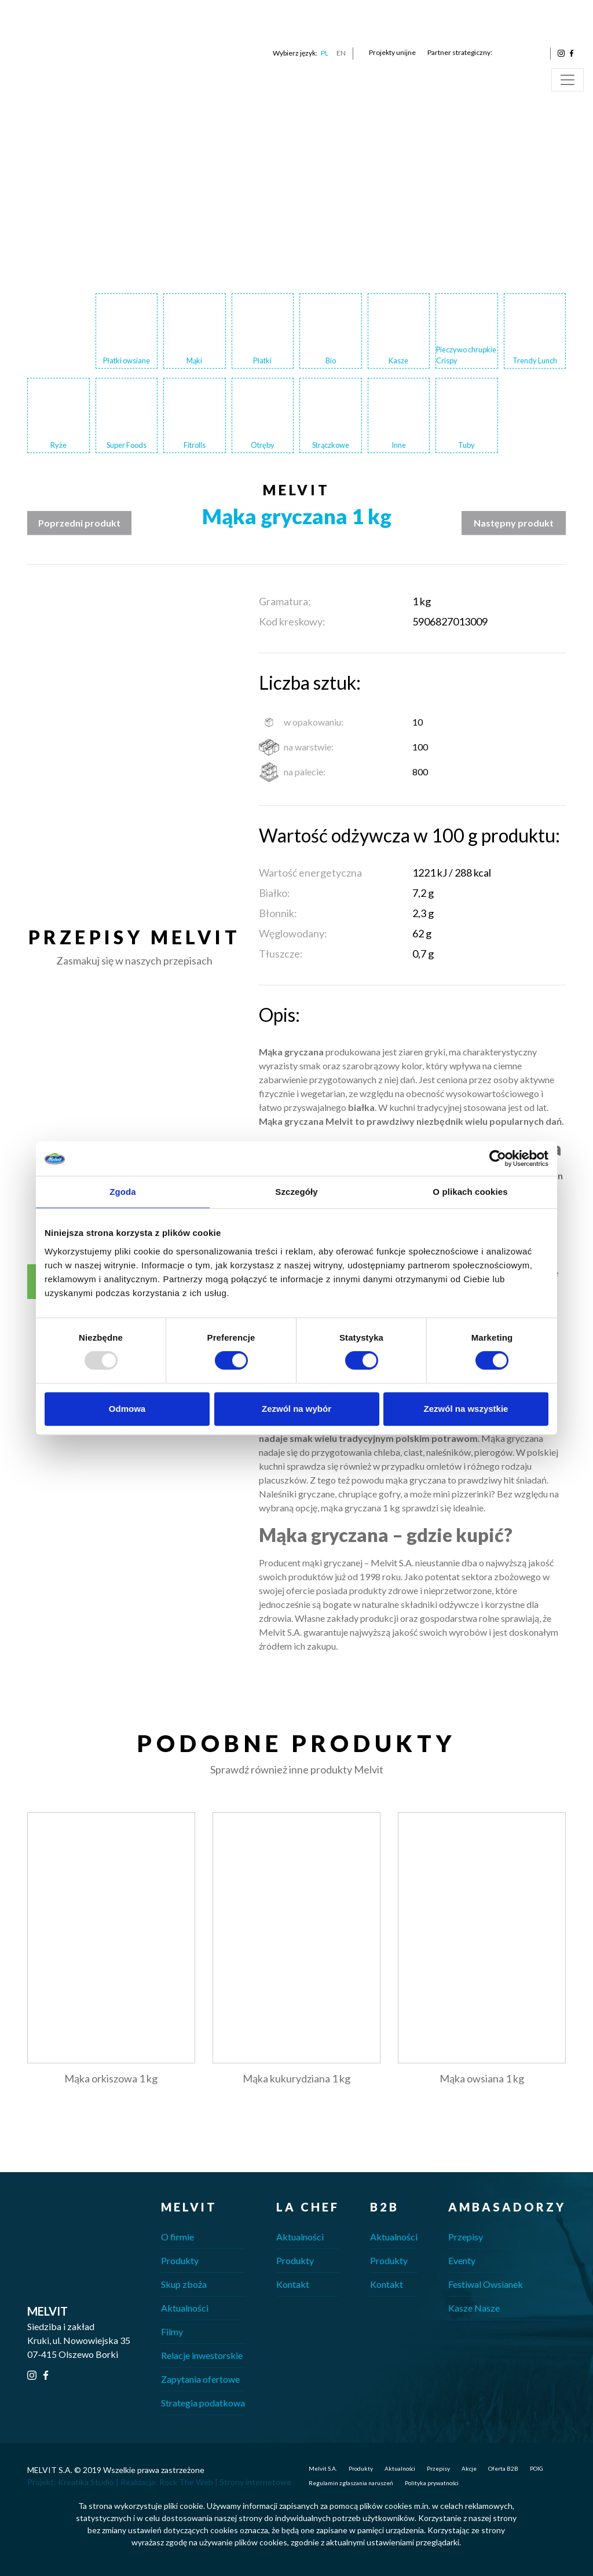 The image size is (593, 2576). Describe the element at coordinates (296, 2078) in the screenshot. I see `Mąka kukurydziana 1 kg` at that location.